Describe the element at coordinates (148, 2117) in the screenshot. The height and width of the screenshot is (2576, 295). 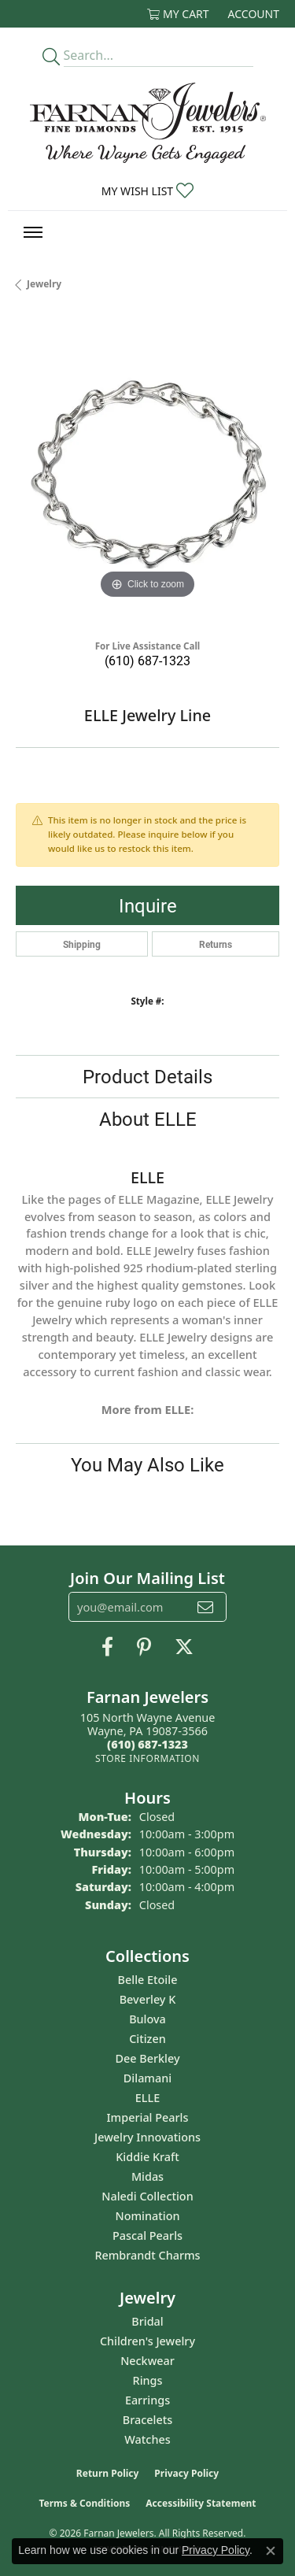
I see `Imperial Pearls [menuitem]` at that location.